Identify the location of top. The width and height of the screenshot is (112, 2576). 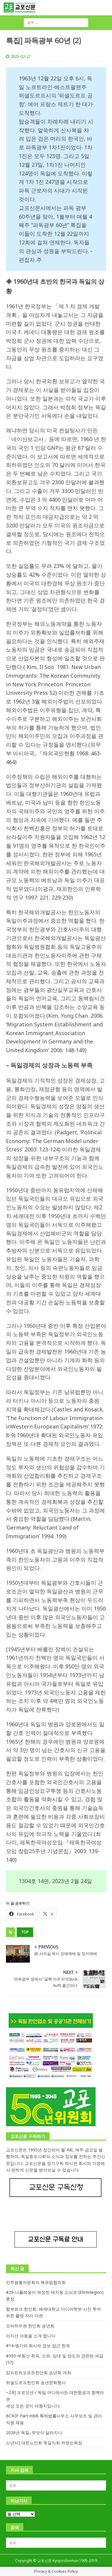
(25, 1932).